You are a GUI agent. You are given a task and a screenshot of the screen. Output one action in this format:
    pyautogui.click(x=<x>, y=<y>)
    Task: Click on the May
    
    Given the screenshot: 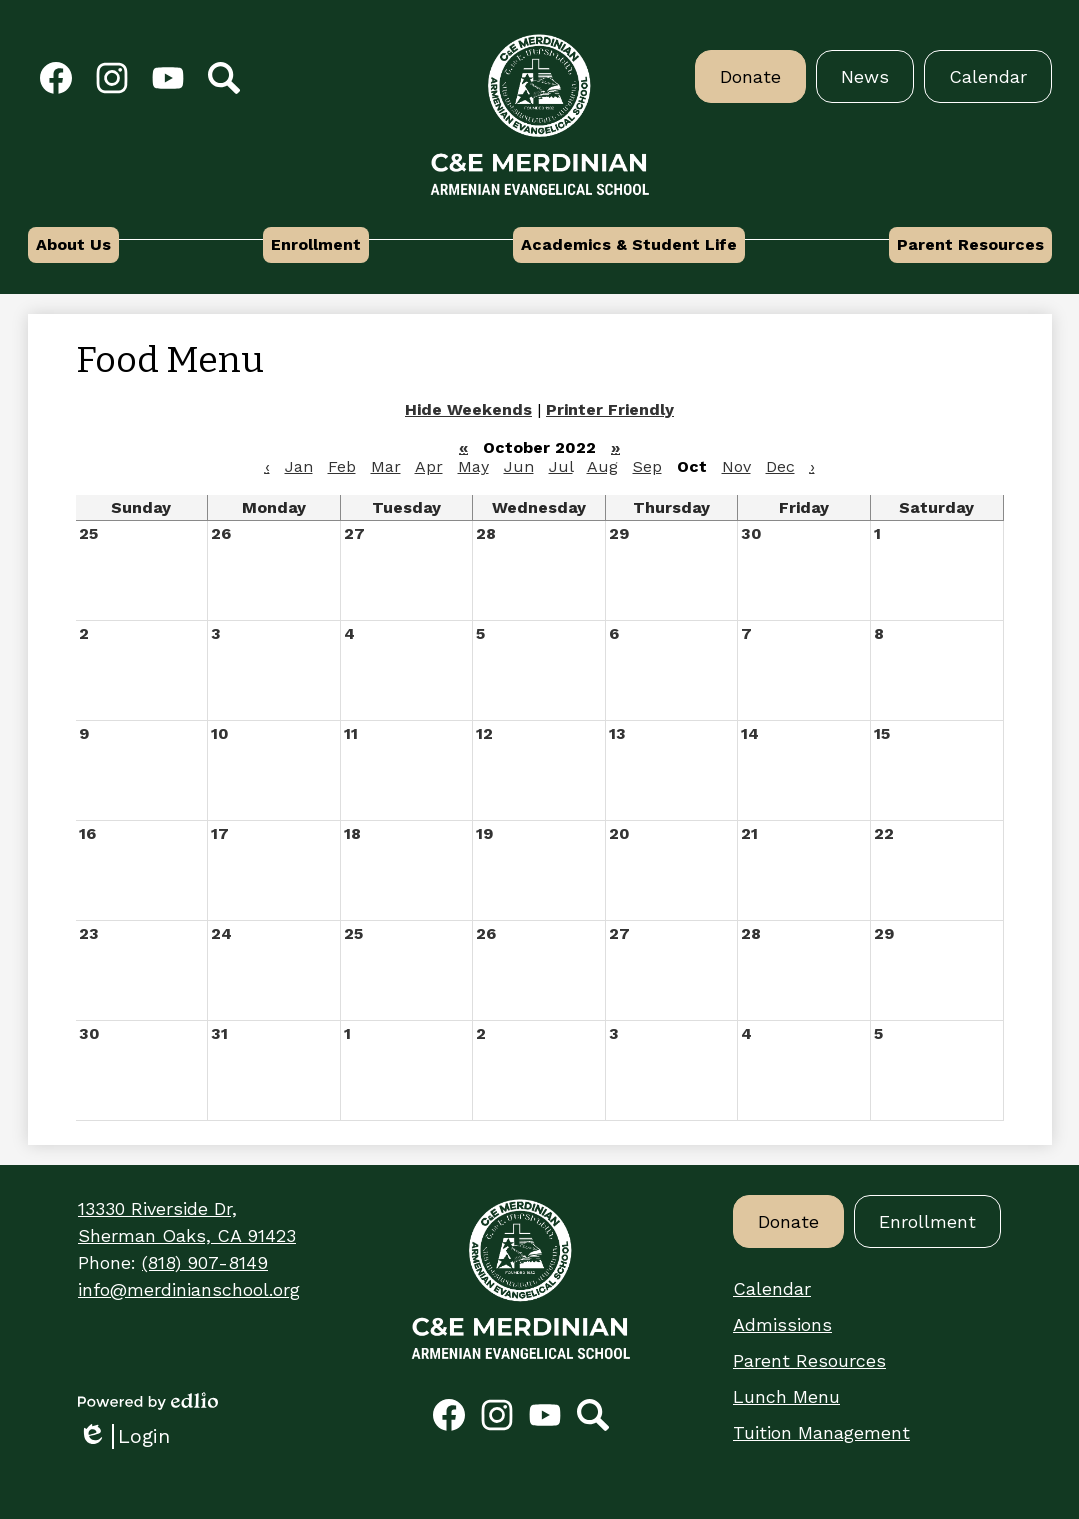 What is the action you would take?
    pyautogui.click(x=473, y=466)
    